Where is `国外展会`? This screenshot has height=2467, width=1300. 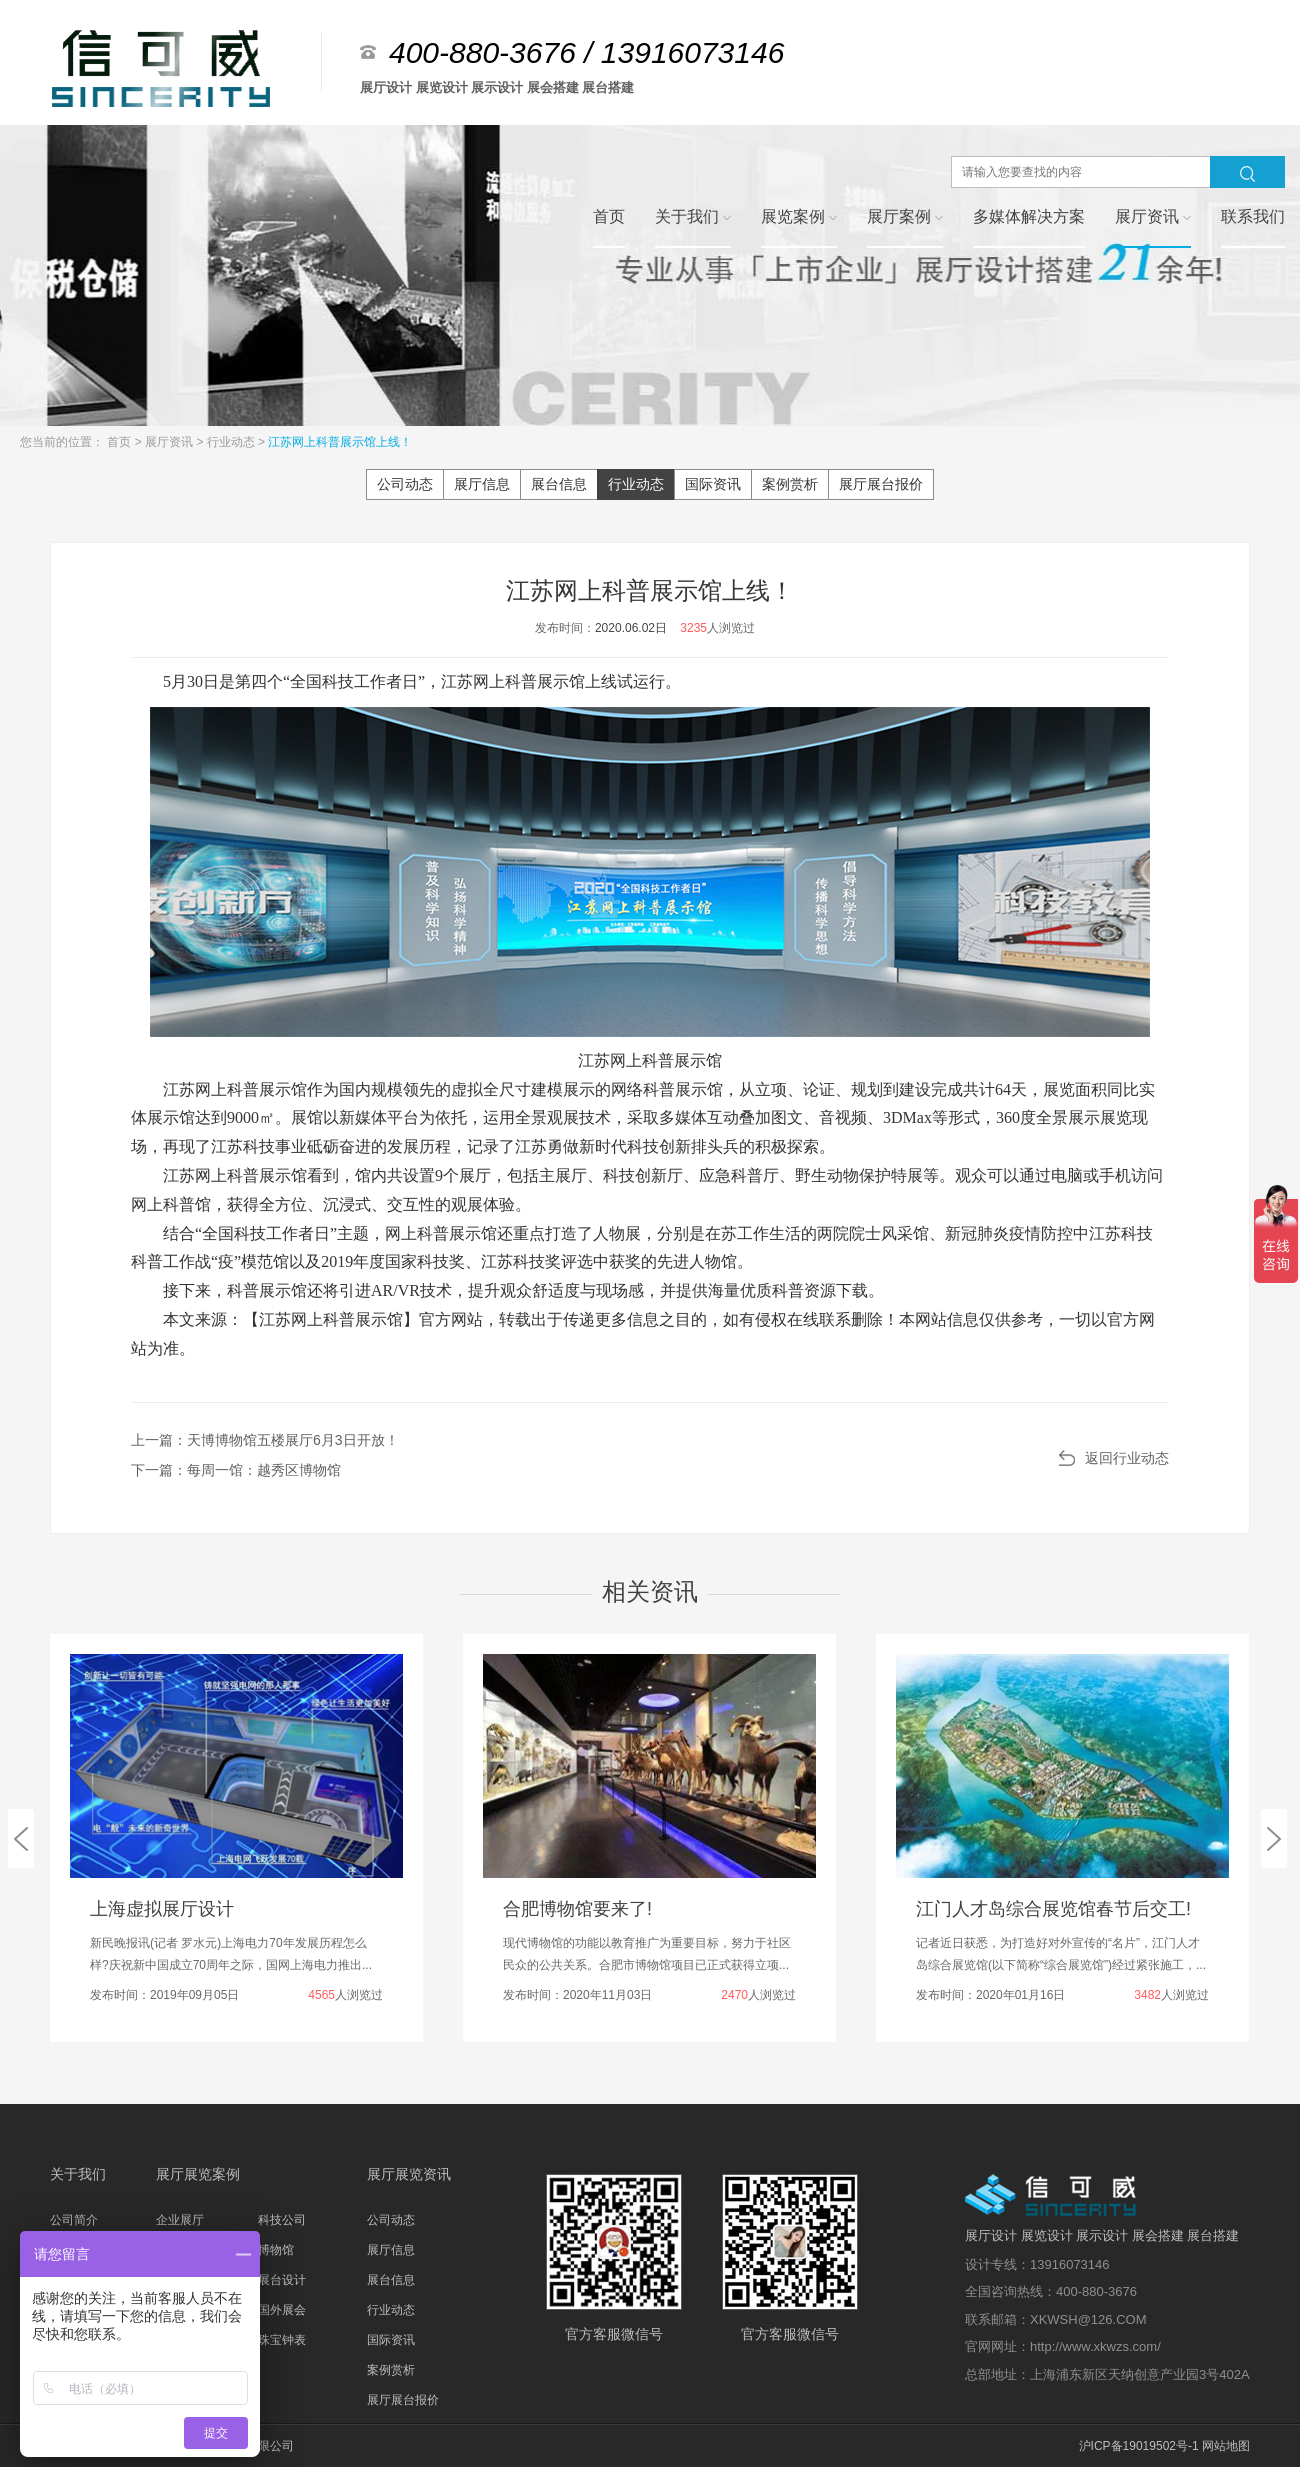 国外展会 is located at coordinates (282, 2310).